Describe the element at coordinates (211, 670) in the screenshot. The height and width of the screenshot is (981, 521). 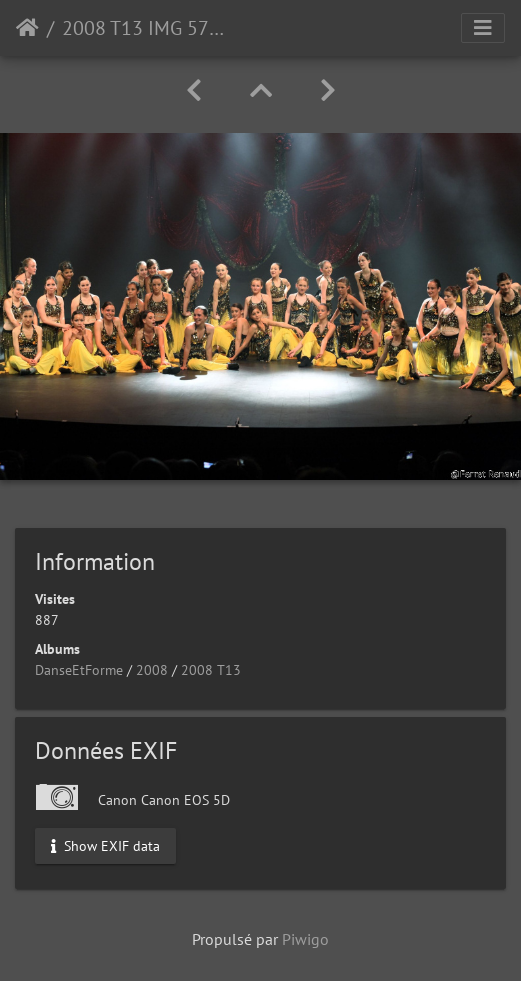
I see `2008 T13` at that location.